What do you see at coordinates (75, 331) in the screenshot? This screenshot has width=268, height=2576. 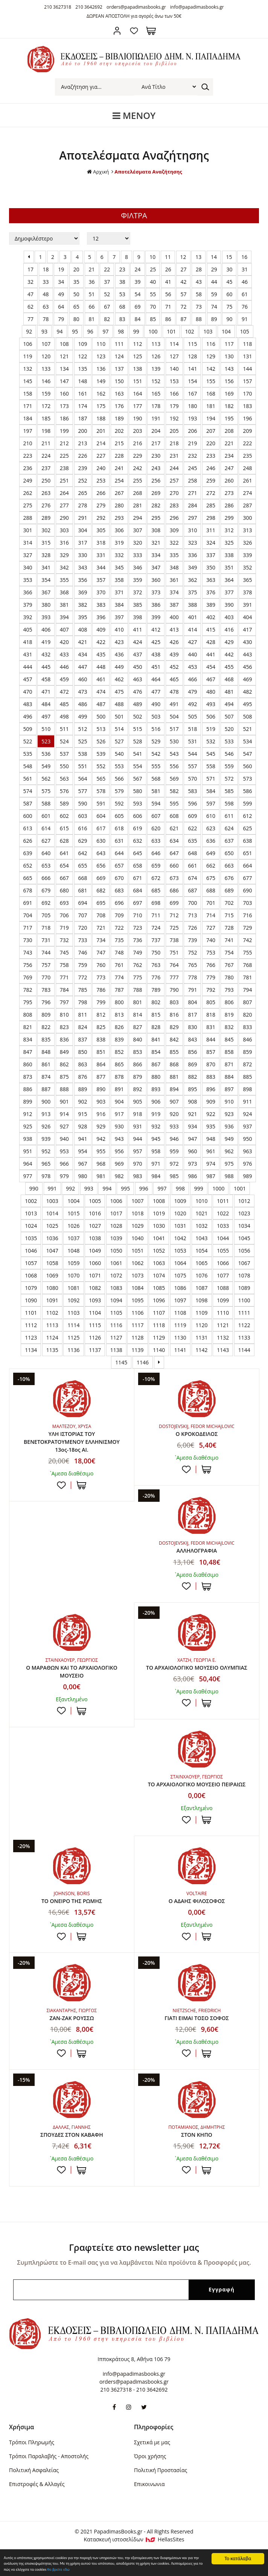 I see `95` at bounding box center [75, 331].